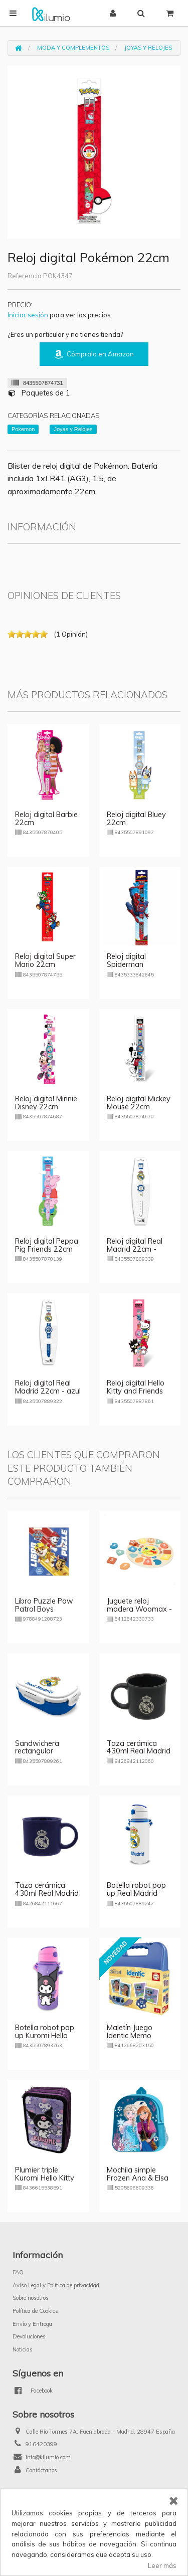 The width and height of the screenshot is (188, 2576). Describe the element at coordinates (23, 2349) in the screenshot. I see `Noticias` at that location.